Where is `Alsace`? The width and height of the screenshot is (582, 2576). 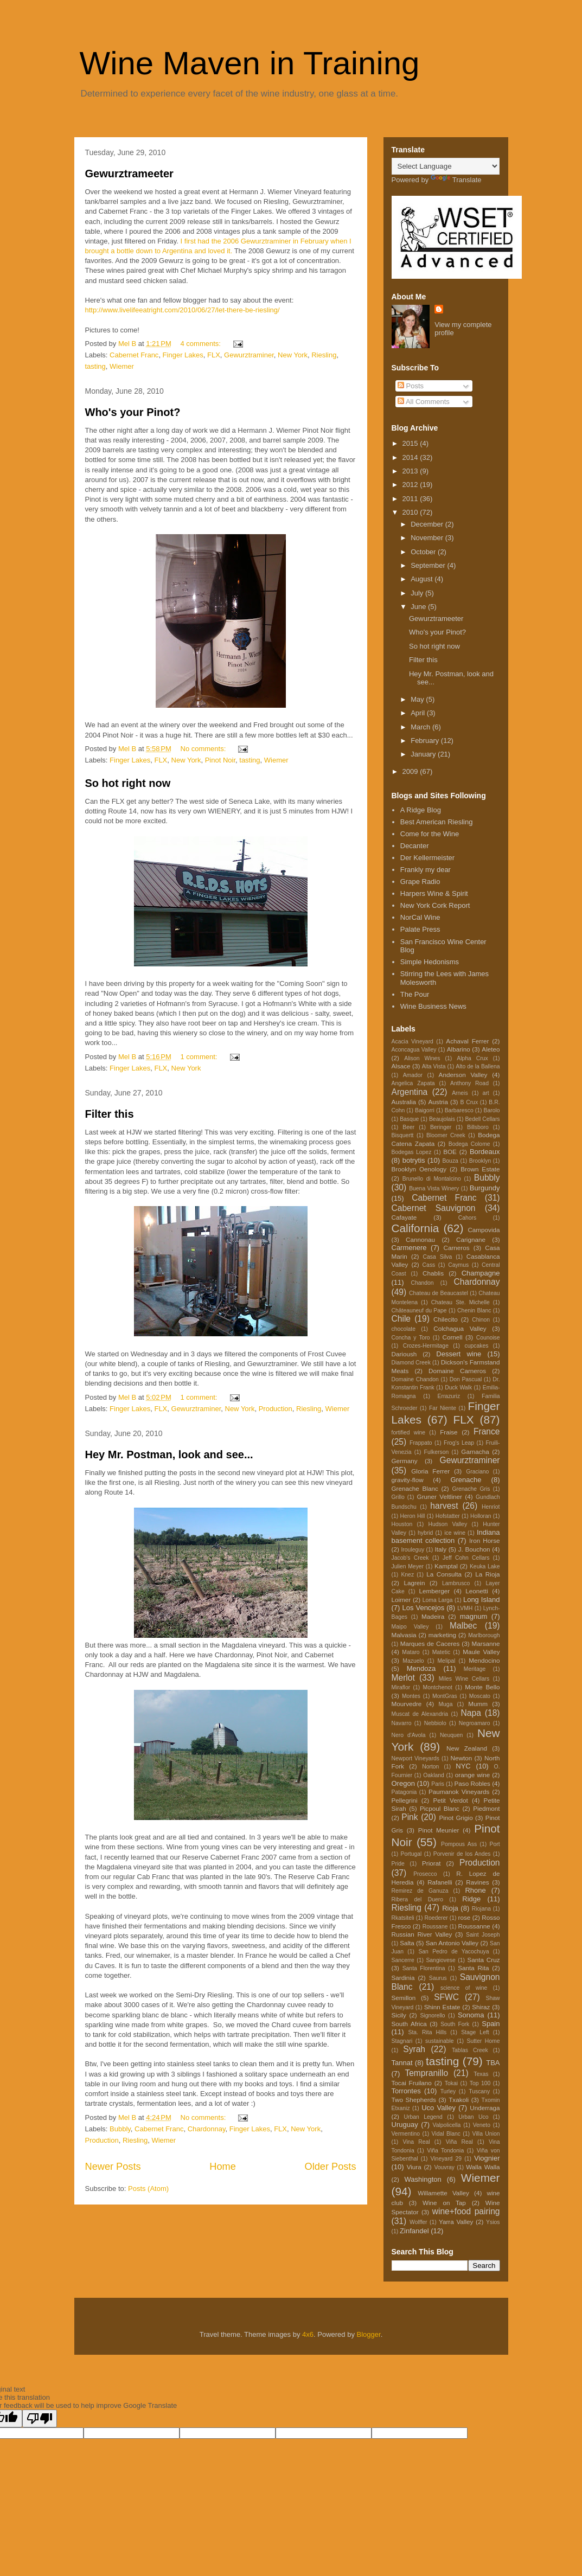 Alsace is located at coordinates (401, 1065).